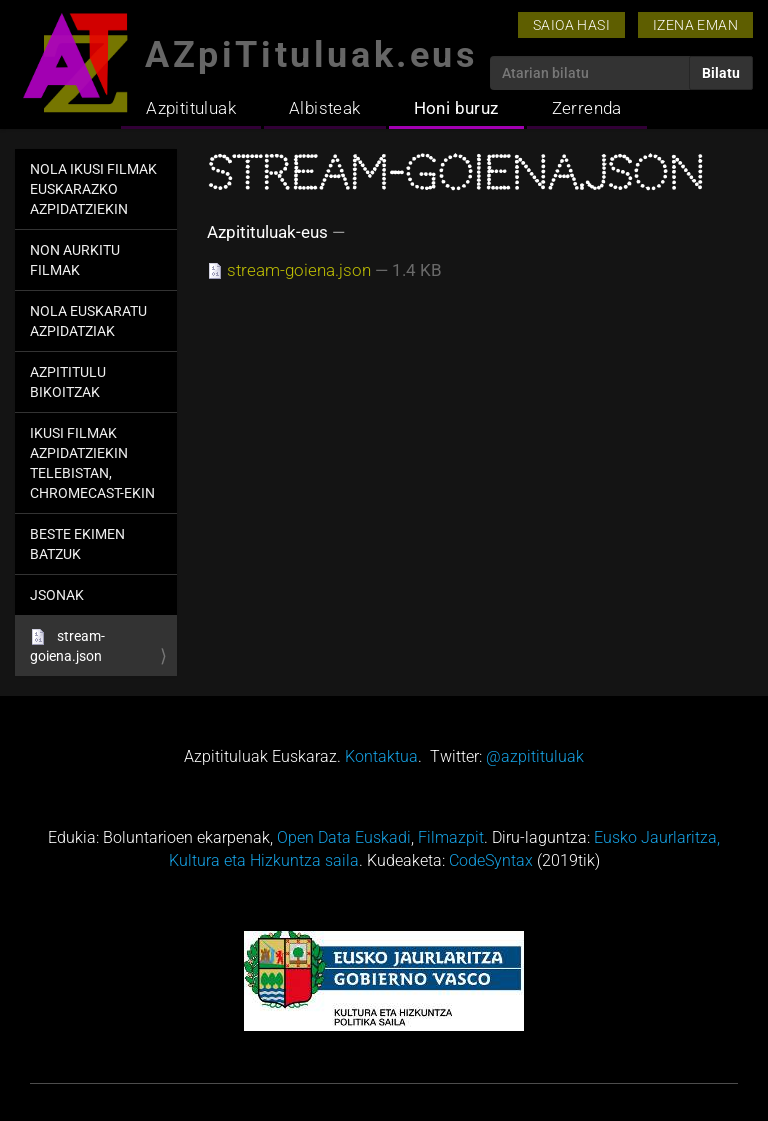  I want to click on Honi buruz, so click(456, 108).